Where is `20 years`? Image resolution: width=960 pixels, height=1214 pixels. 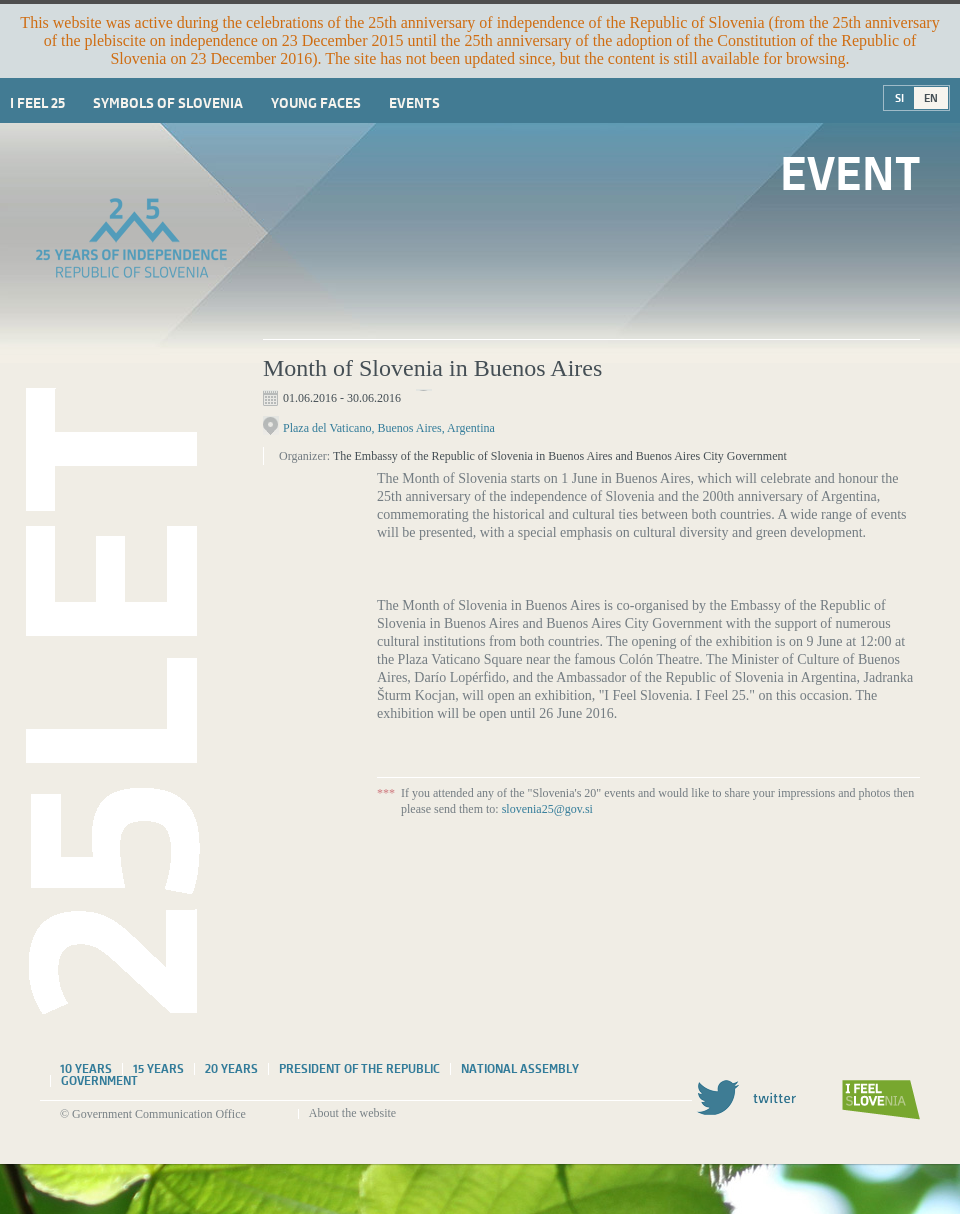
20 years is located at coordinates (231, 1069).